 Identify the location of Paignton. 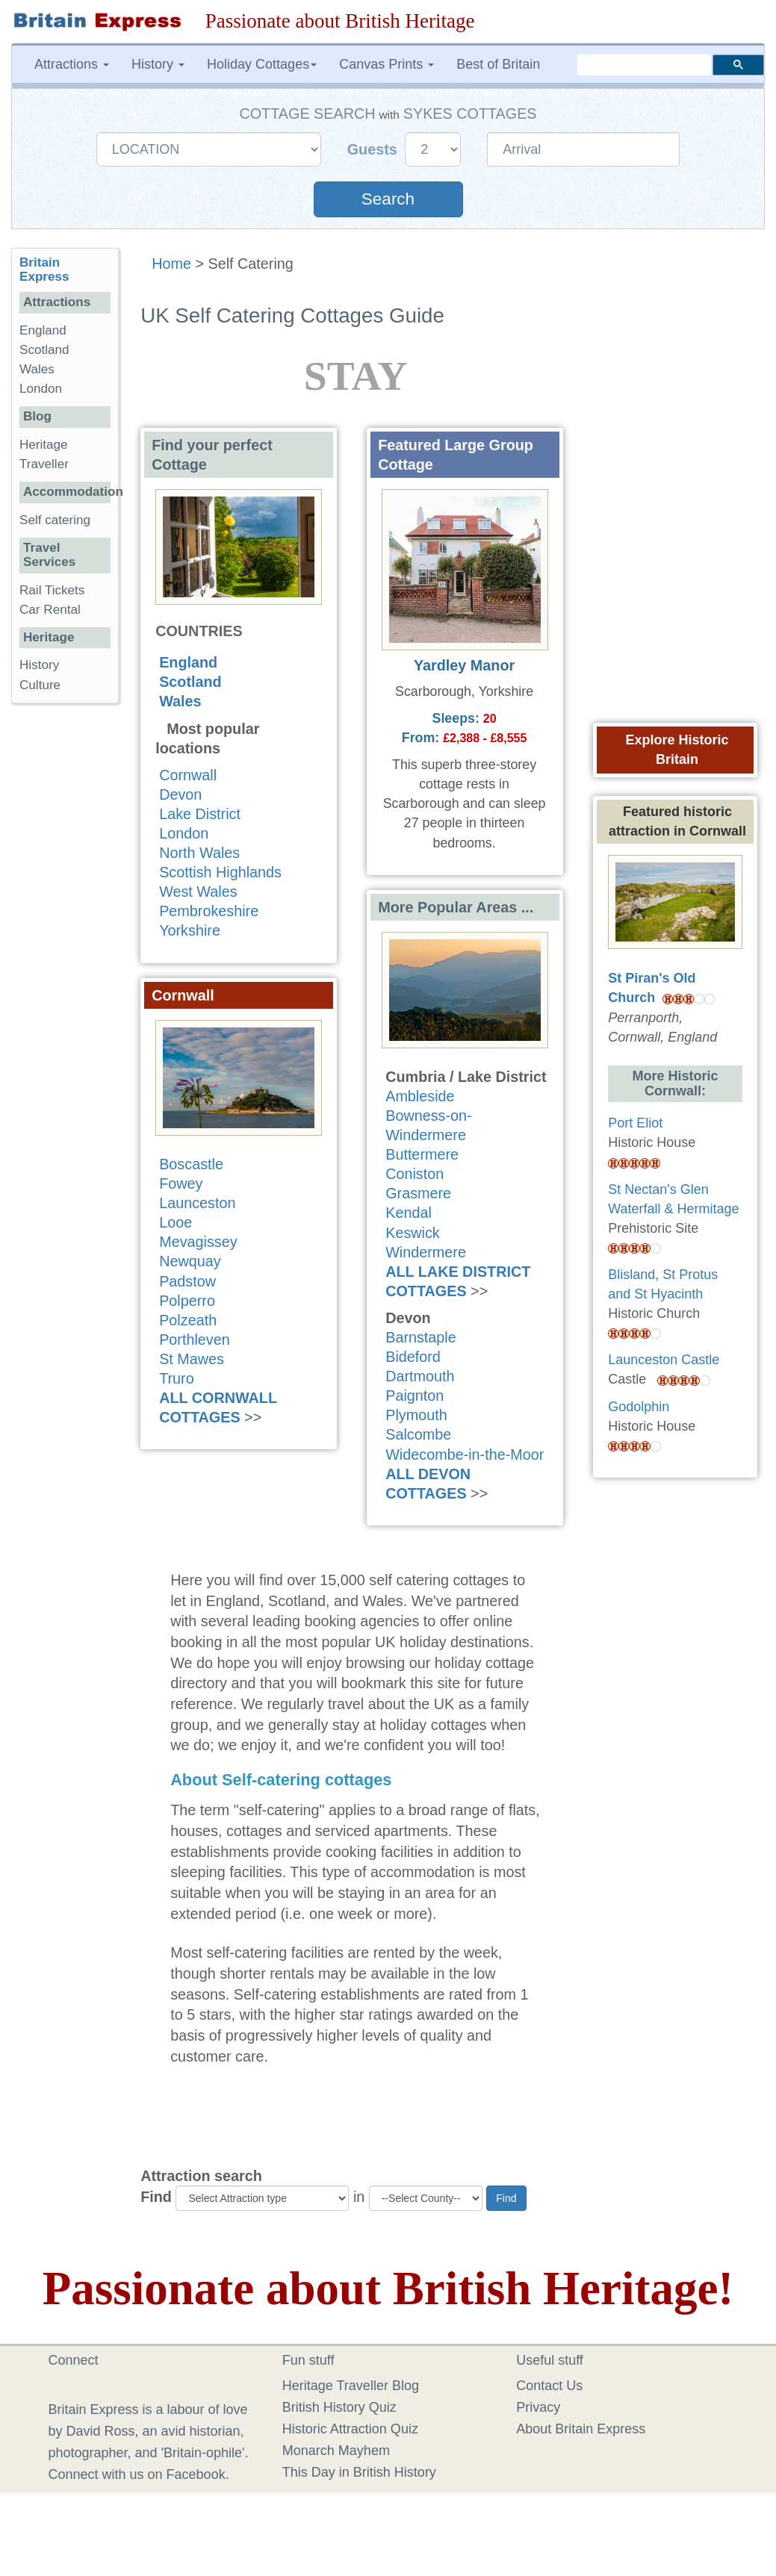
(414, 1395).